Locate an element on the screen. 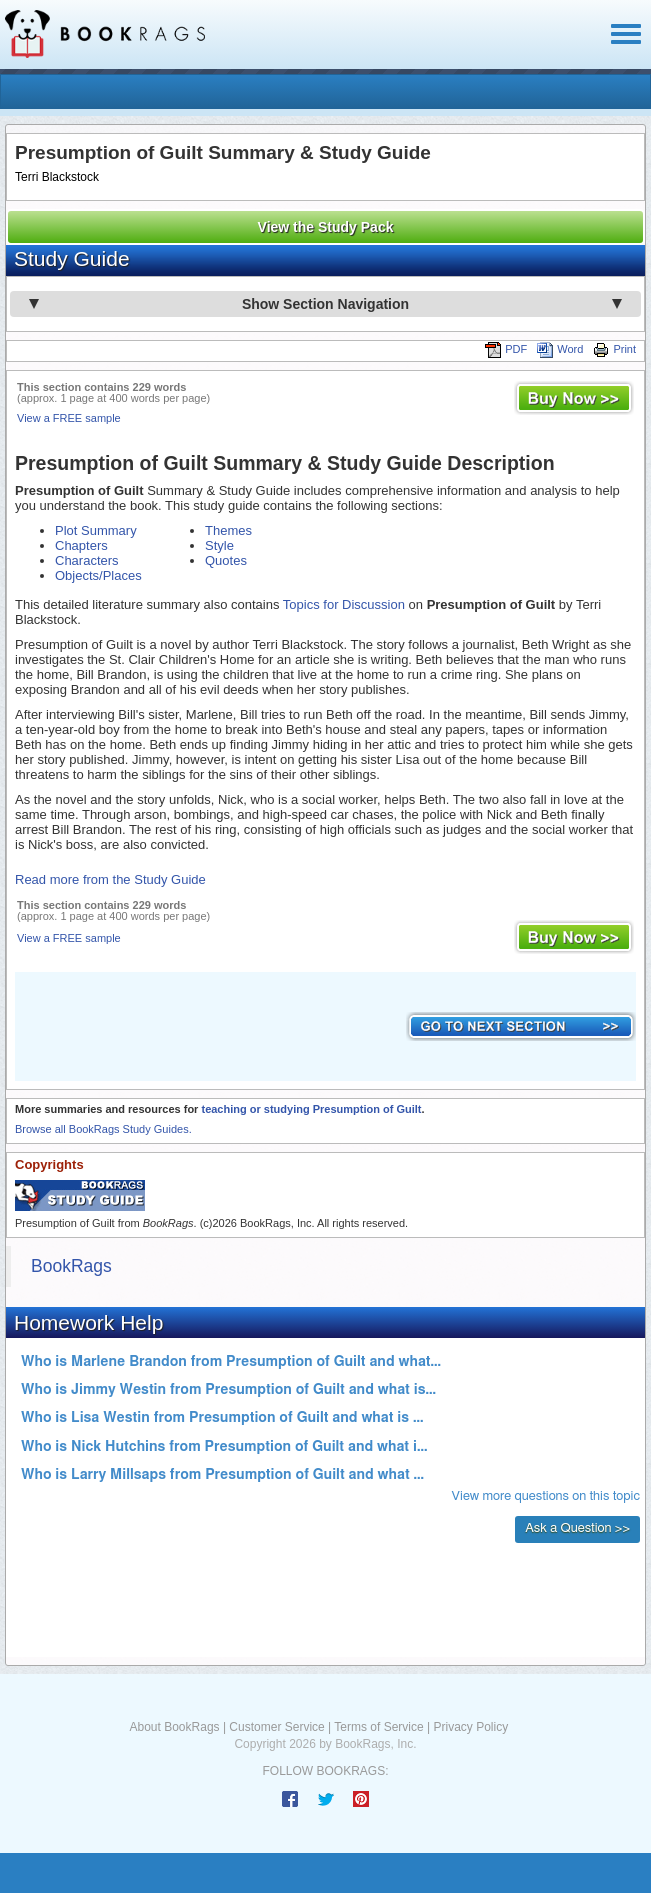  Chapters is located at coordinates (81, 545).